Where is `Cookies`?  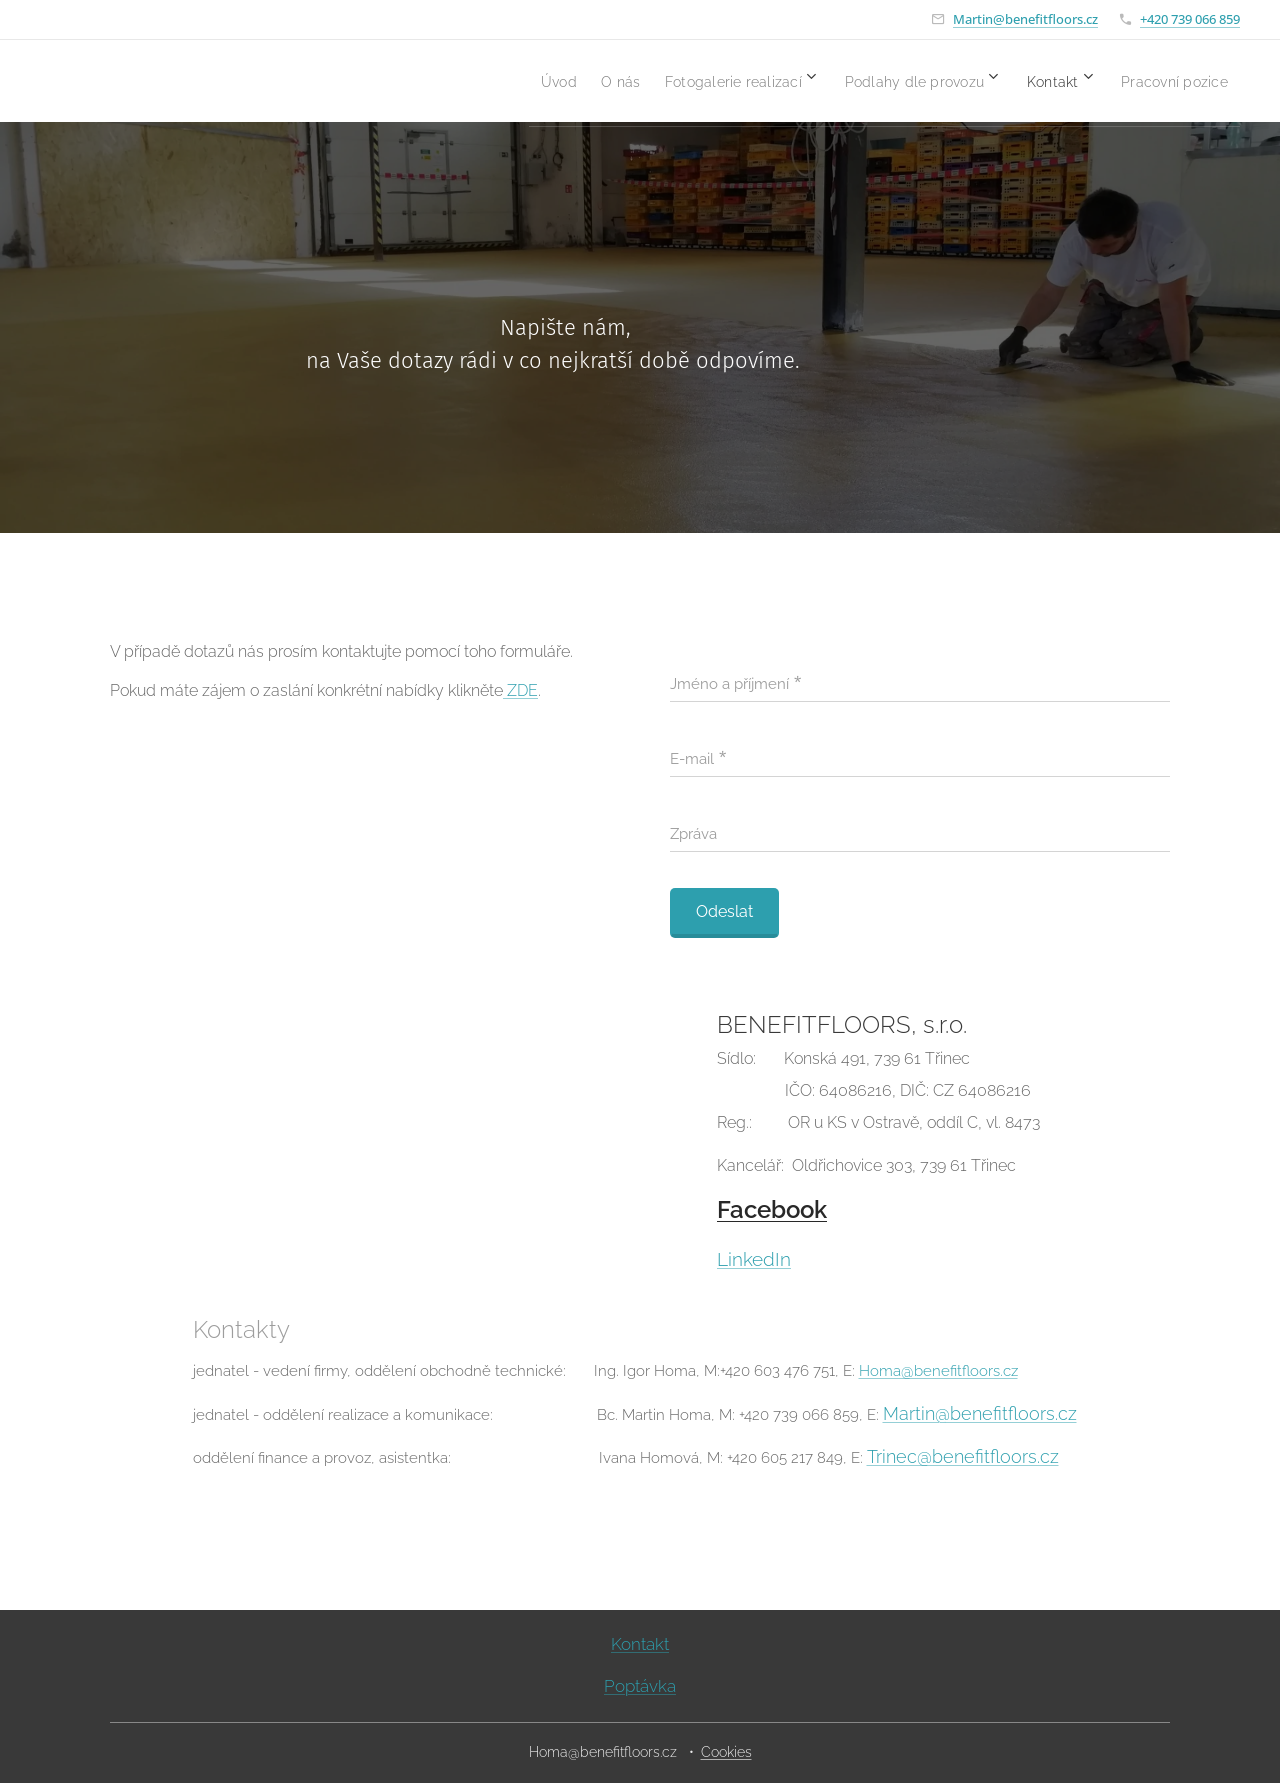
Cookies is located at coordinates (726, 1752).